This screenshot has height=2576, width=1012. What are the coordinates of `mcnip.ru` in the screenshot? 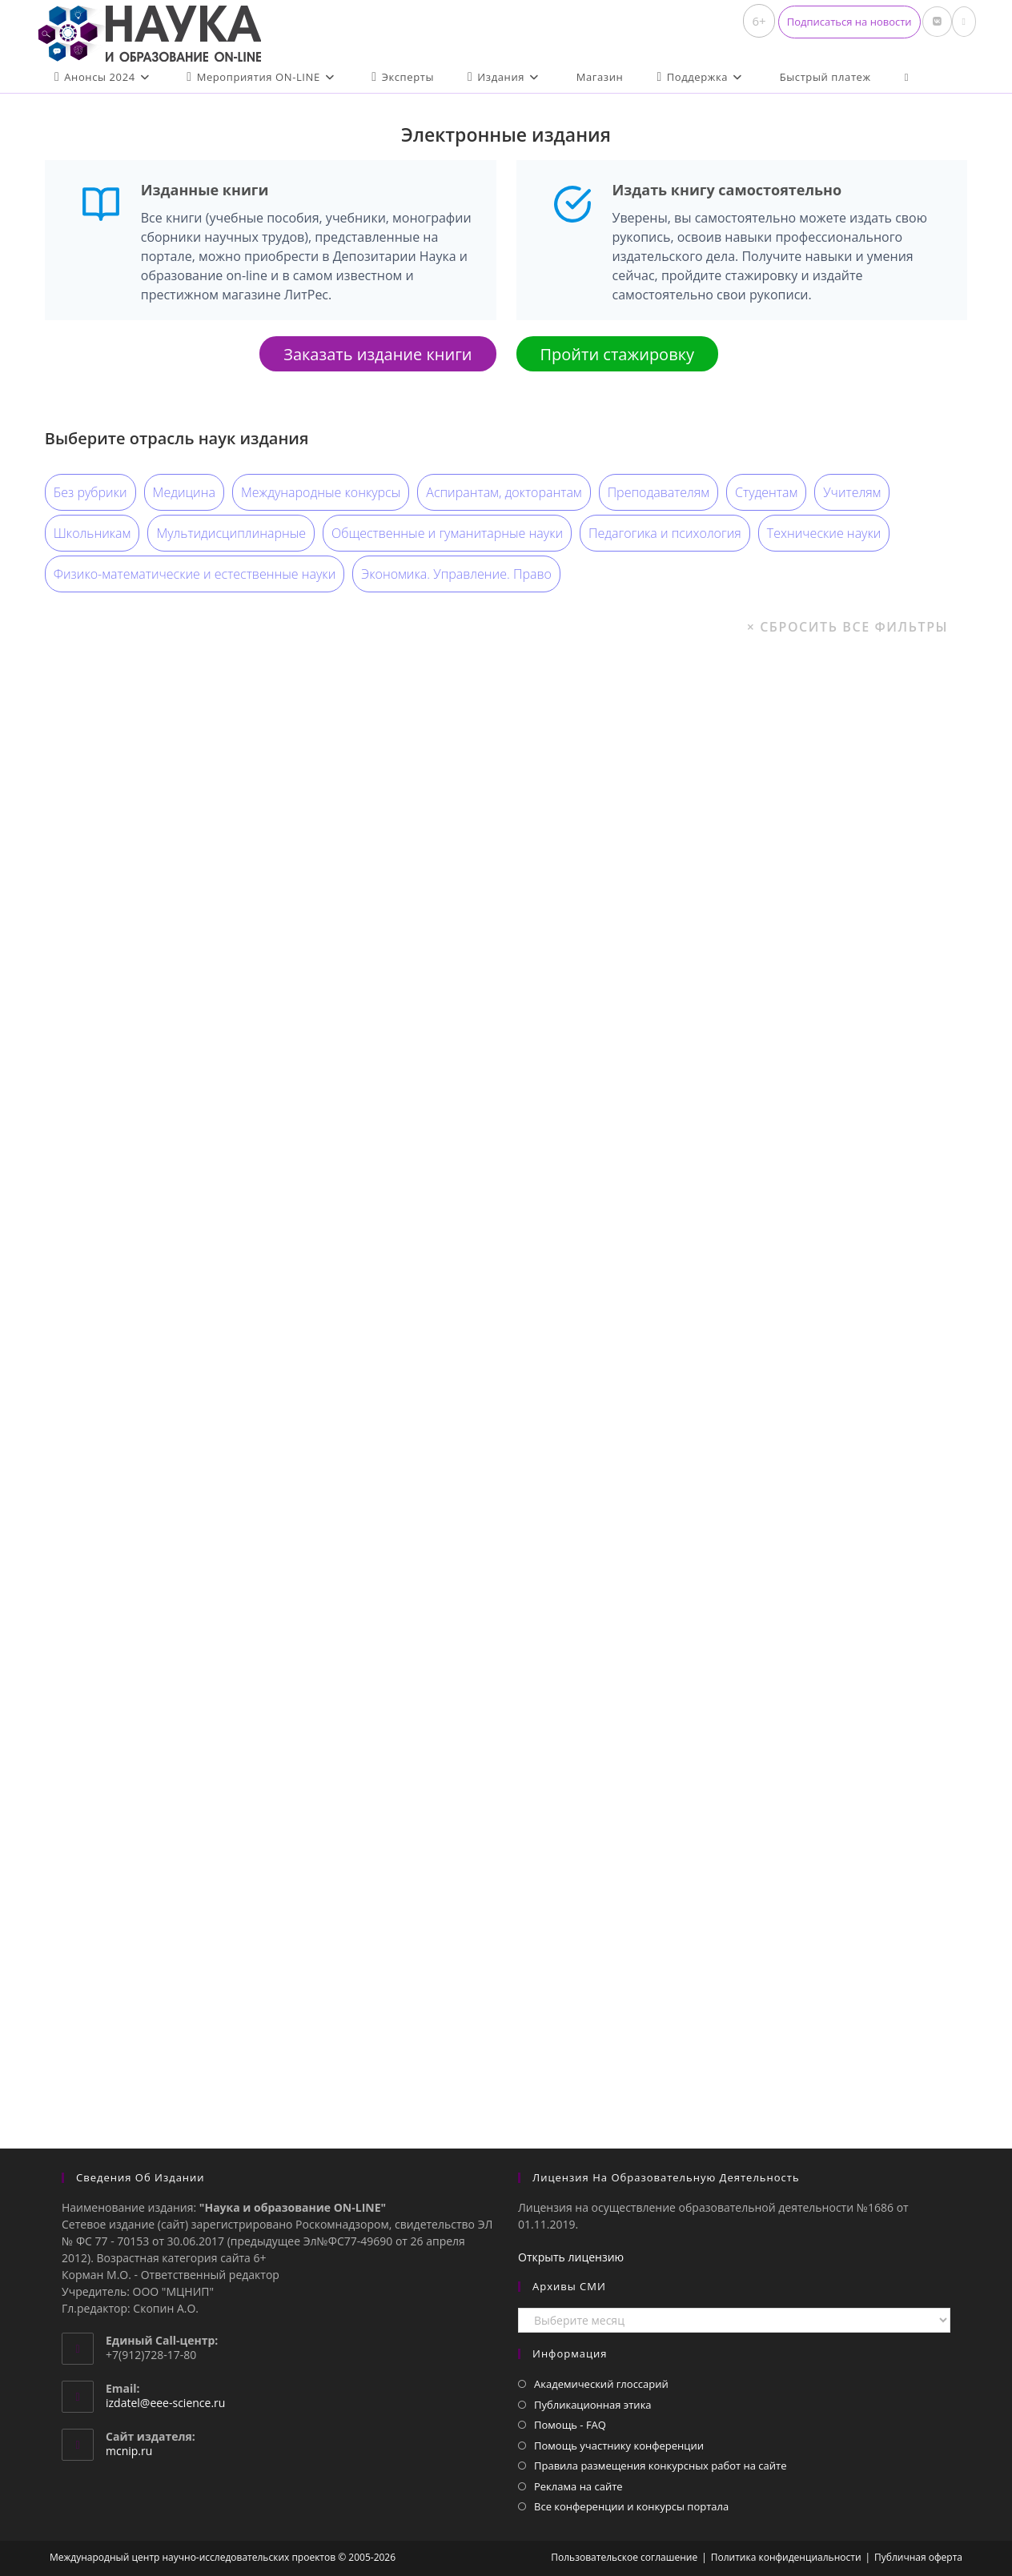 It's located at (129, 2450).